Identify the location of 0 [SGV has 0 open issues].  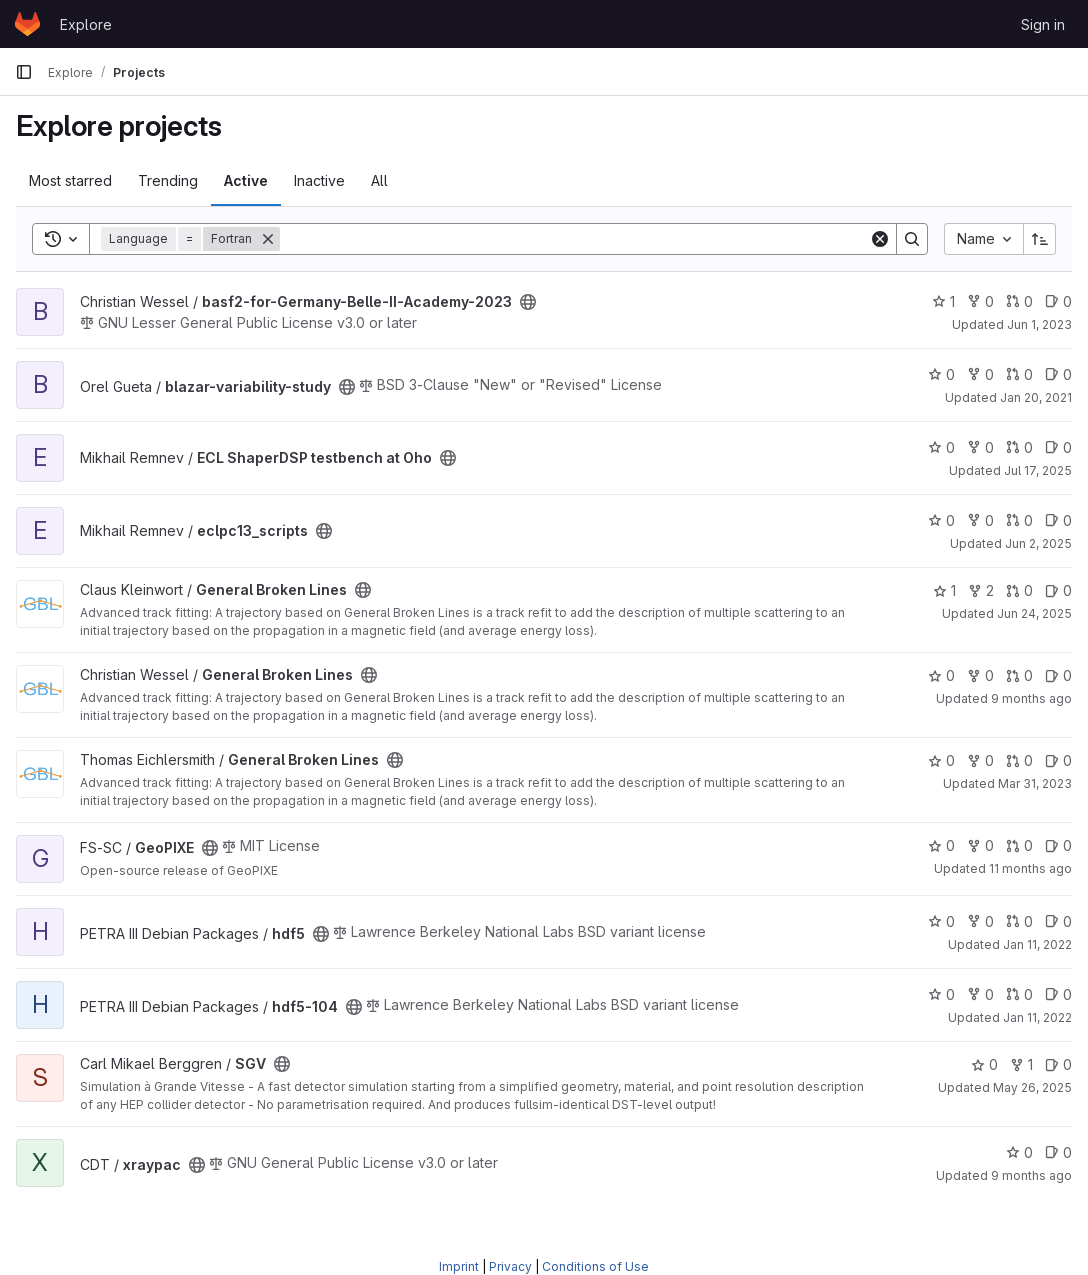
(1058, 1064).